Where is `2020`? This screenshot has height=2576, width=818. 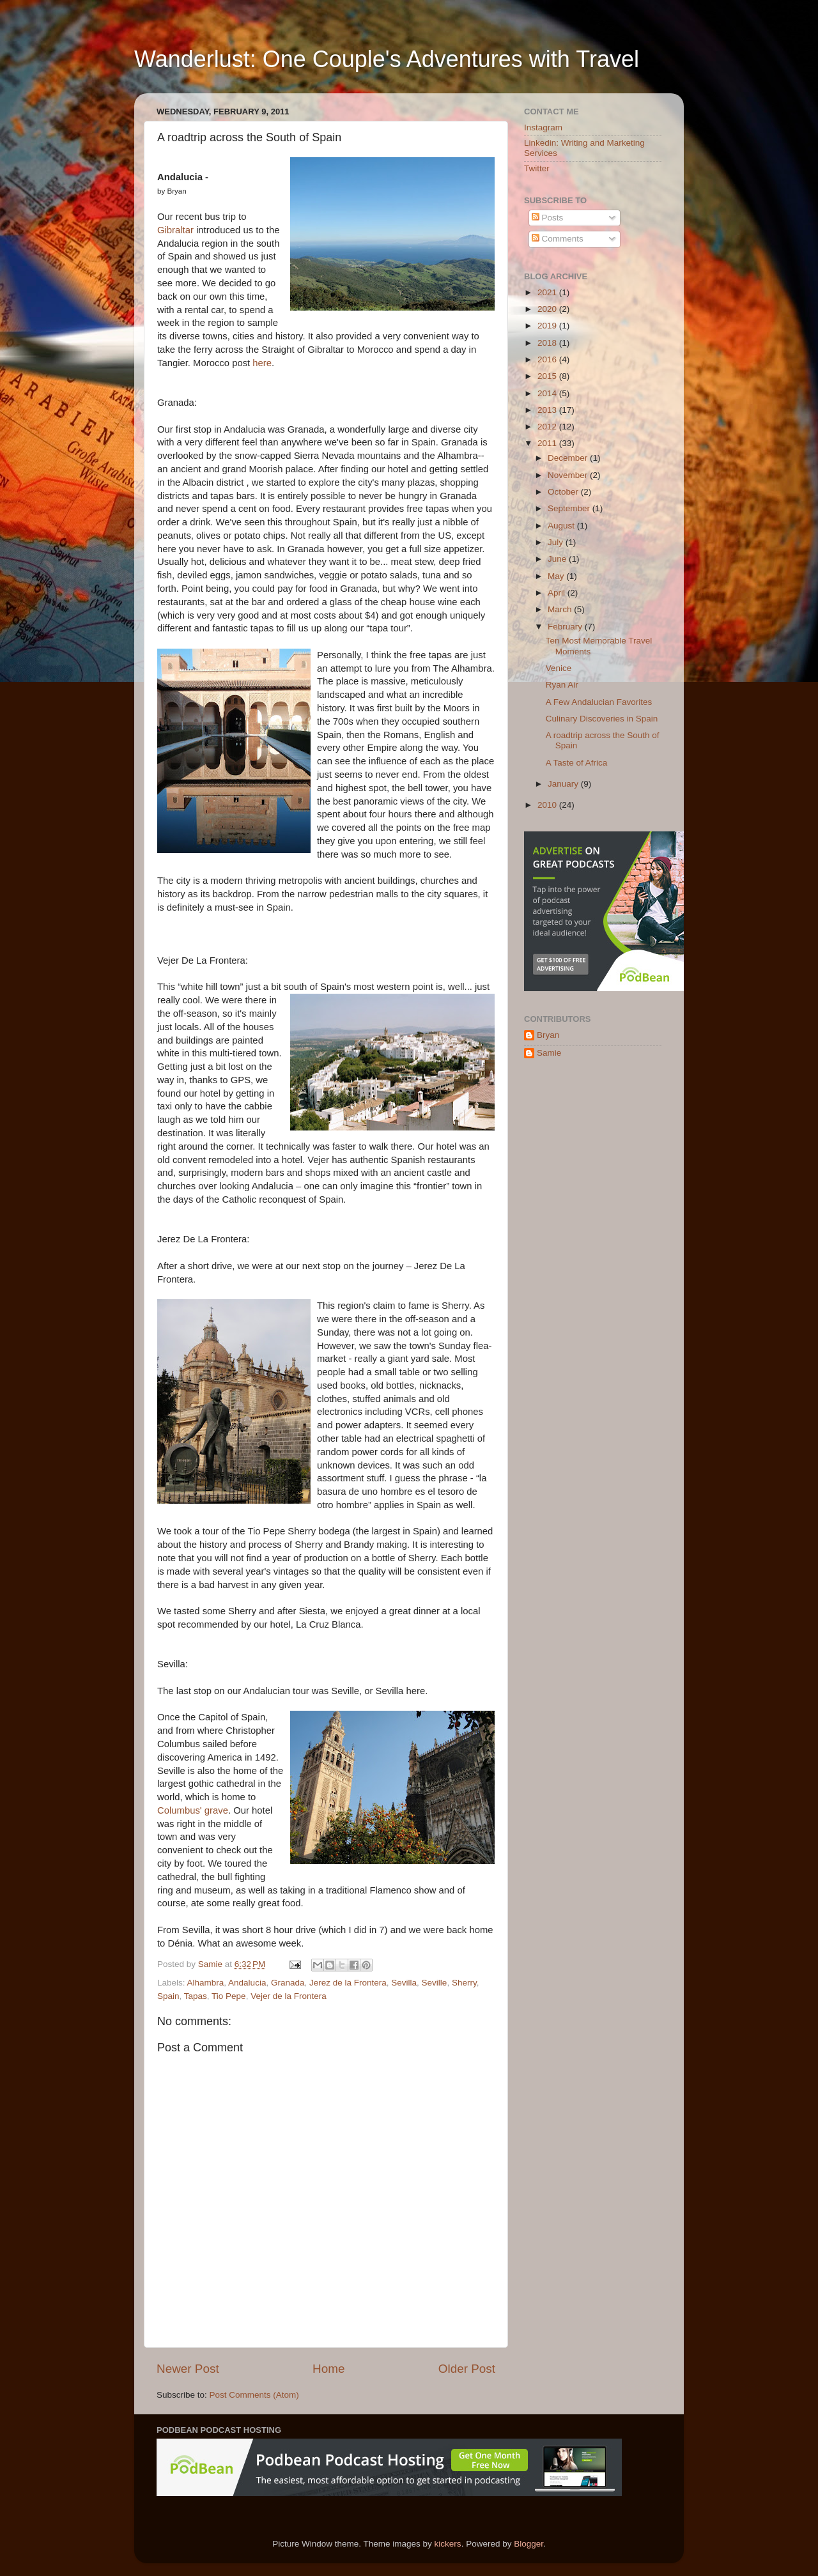 2020 is located at coordinates (548, 309).